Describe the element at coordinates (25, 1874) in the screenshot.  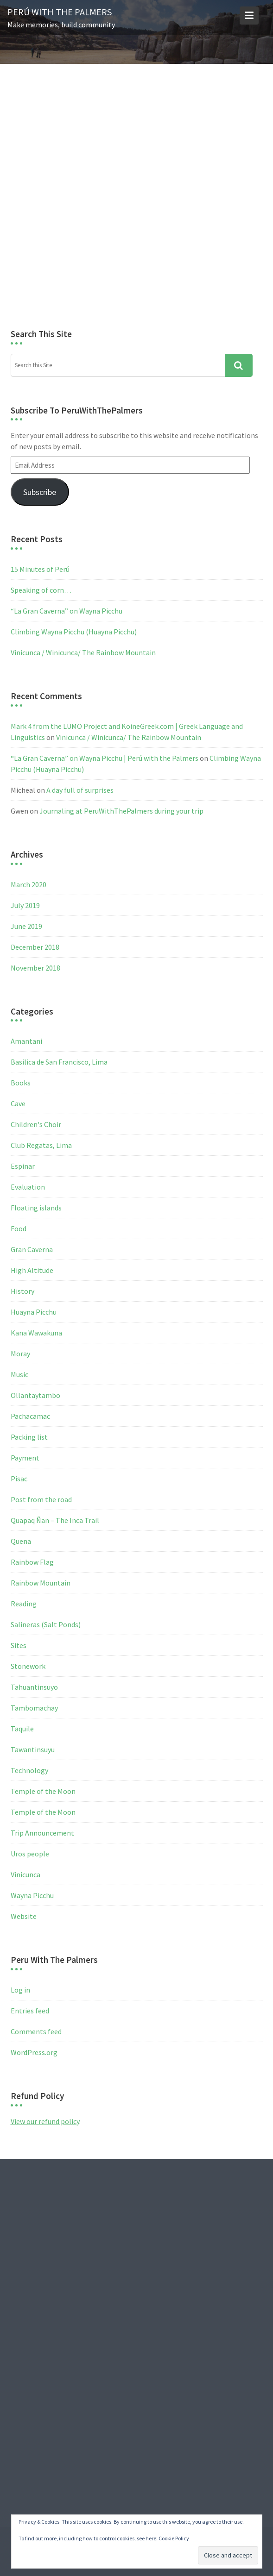
I see `Vinicunca` at that location.